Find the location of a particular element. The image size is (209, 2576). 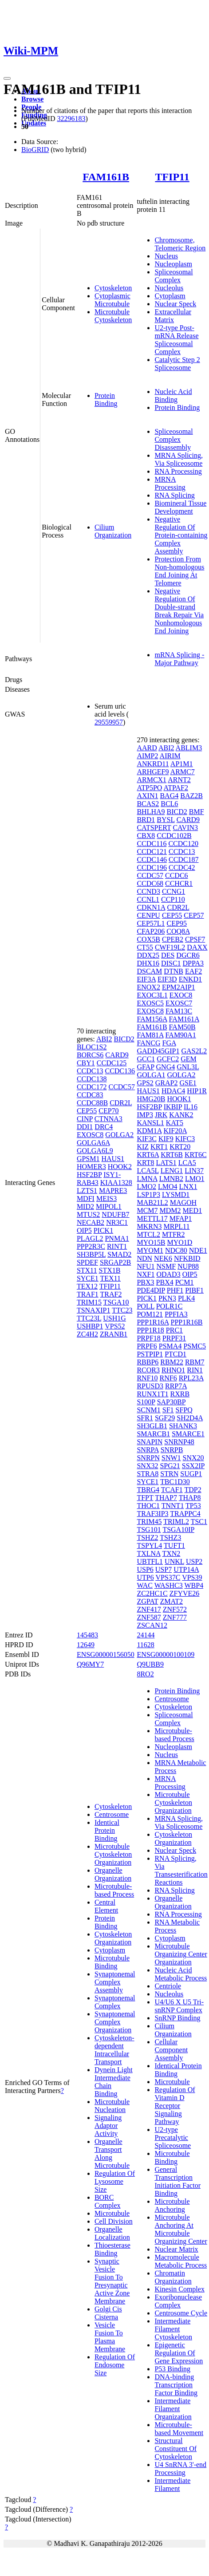

ZNF572 is located at coordinates (175, 1609).